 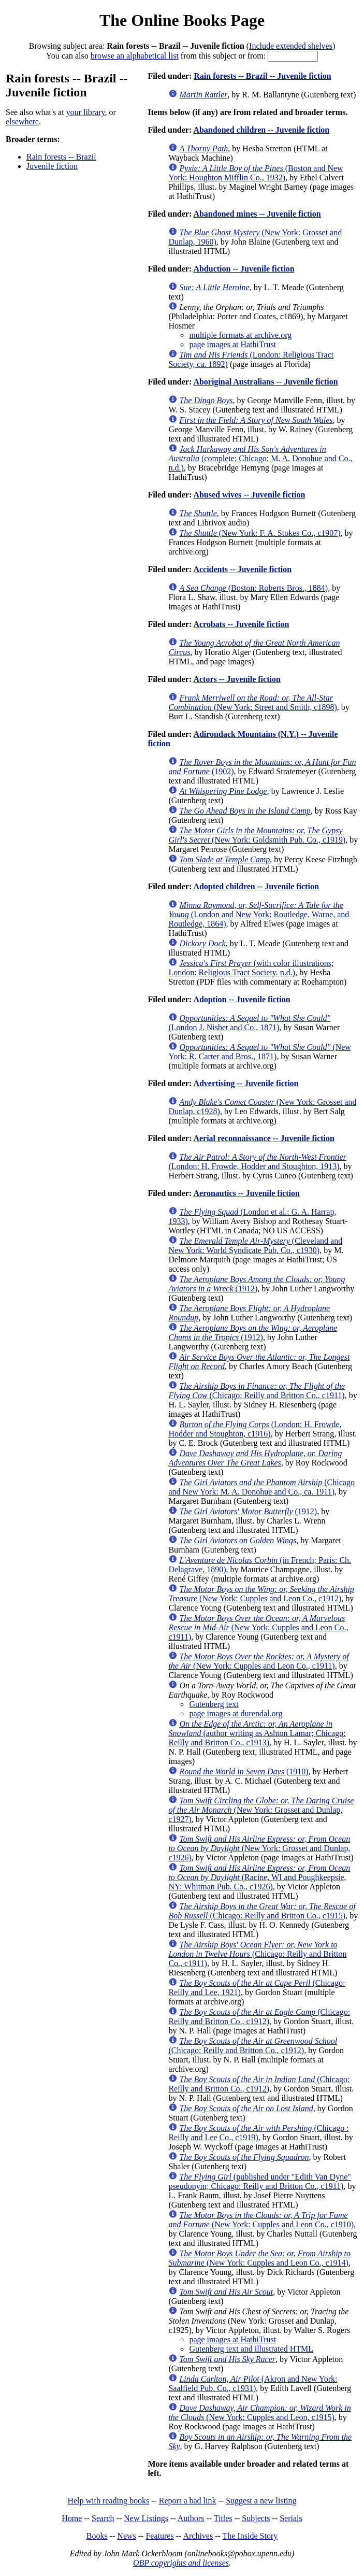 What do you see at coordinates (250, 968) in the screenshot?
I see `(with color illustrations; London: Religious Tract Society. n.d.)` at bounding box center [250, 968].